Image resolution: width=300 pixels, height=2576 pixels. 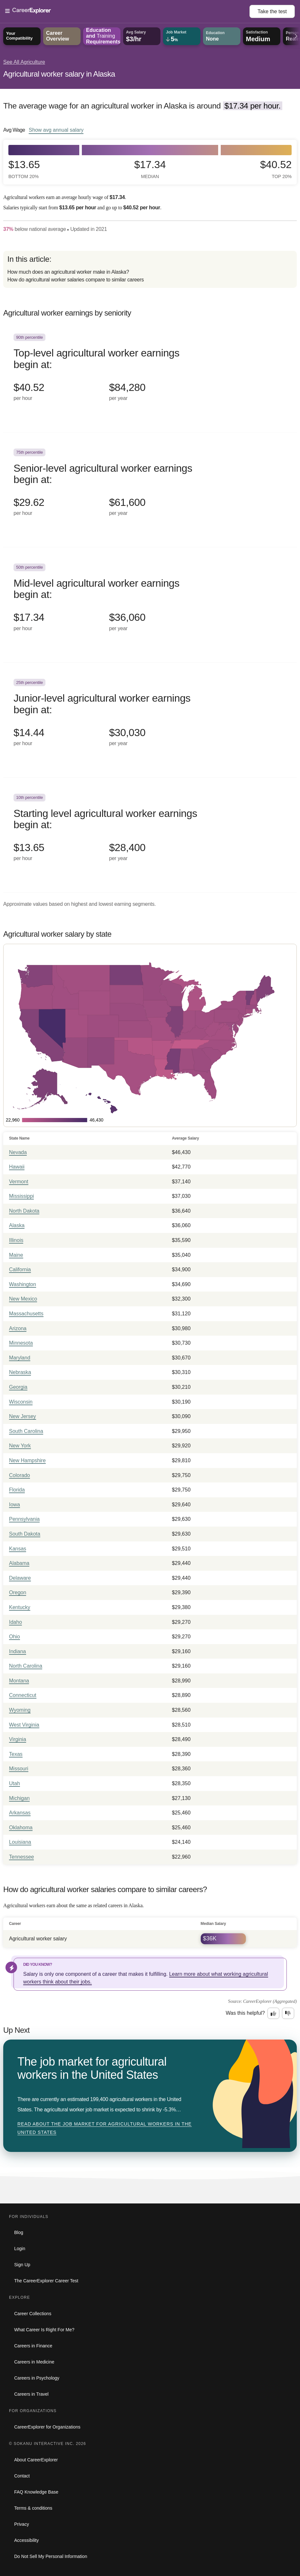 What do you see at coordinates (50, 2556) in the screenshot?
I see `Do Not Sell My Personal Information` at bounding box center [50, 2556].